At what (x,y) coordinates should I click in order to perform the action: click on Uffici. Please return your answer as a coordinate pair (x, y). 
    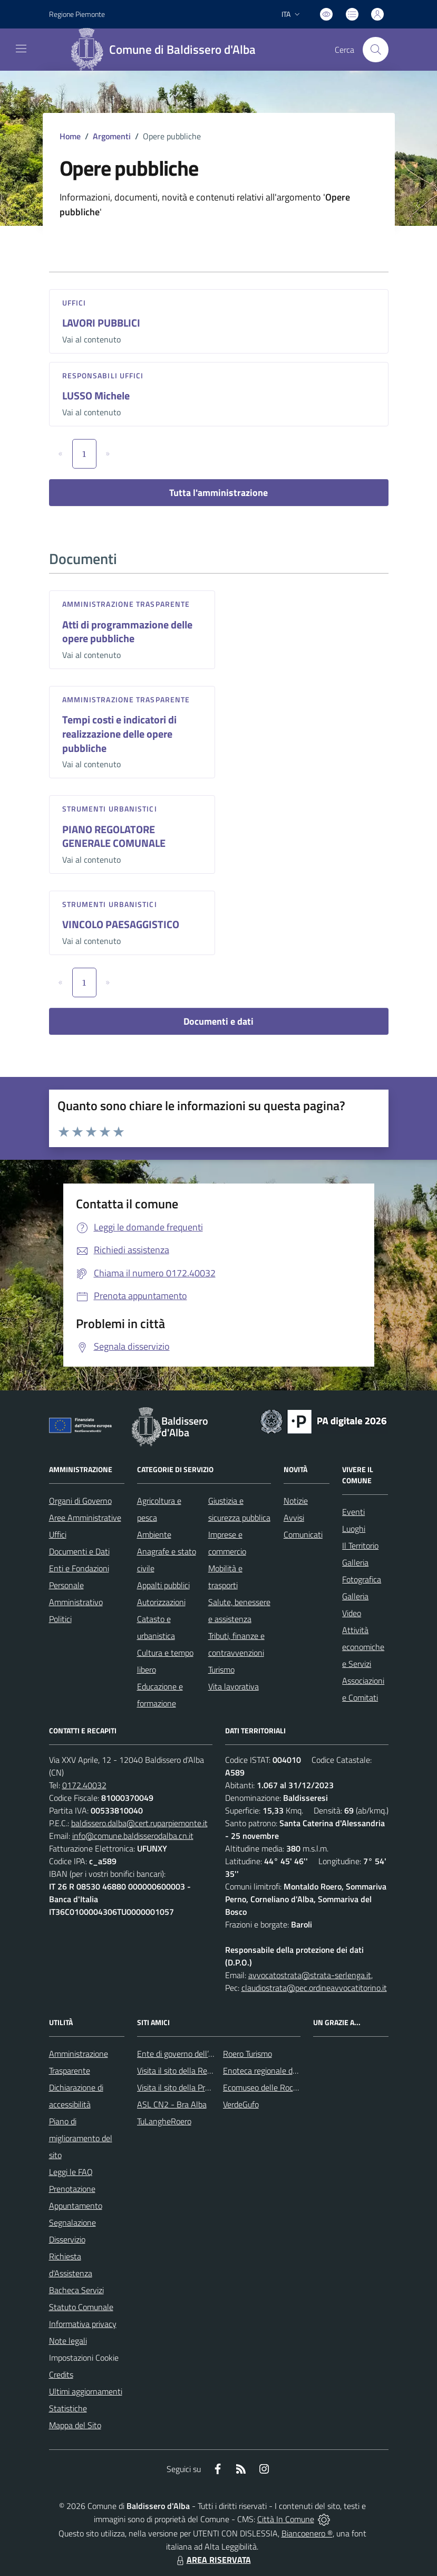
    Looking at the image, I should click on (74, 302).